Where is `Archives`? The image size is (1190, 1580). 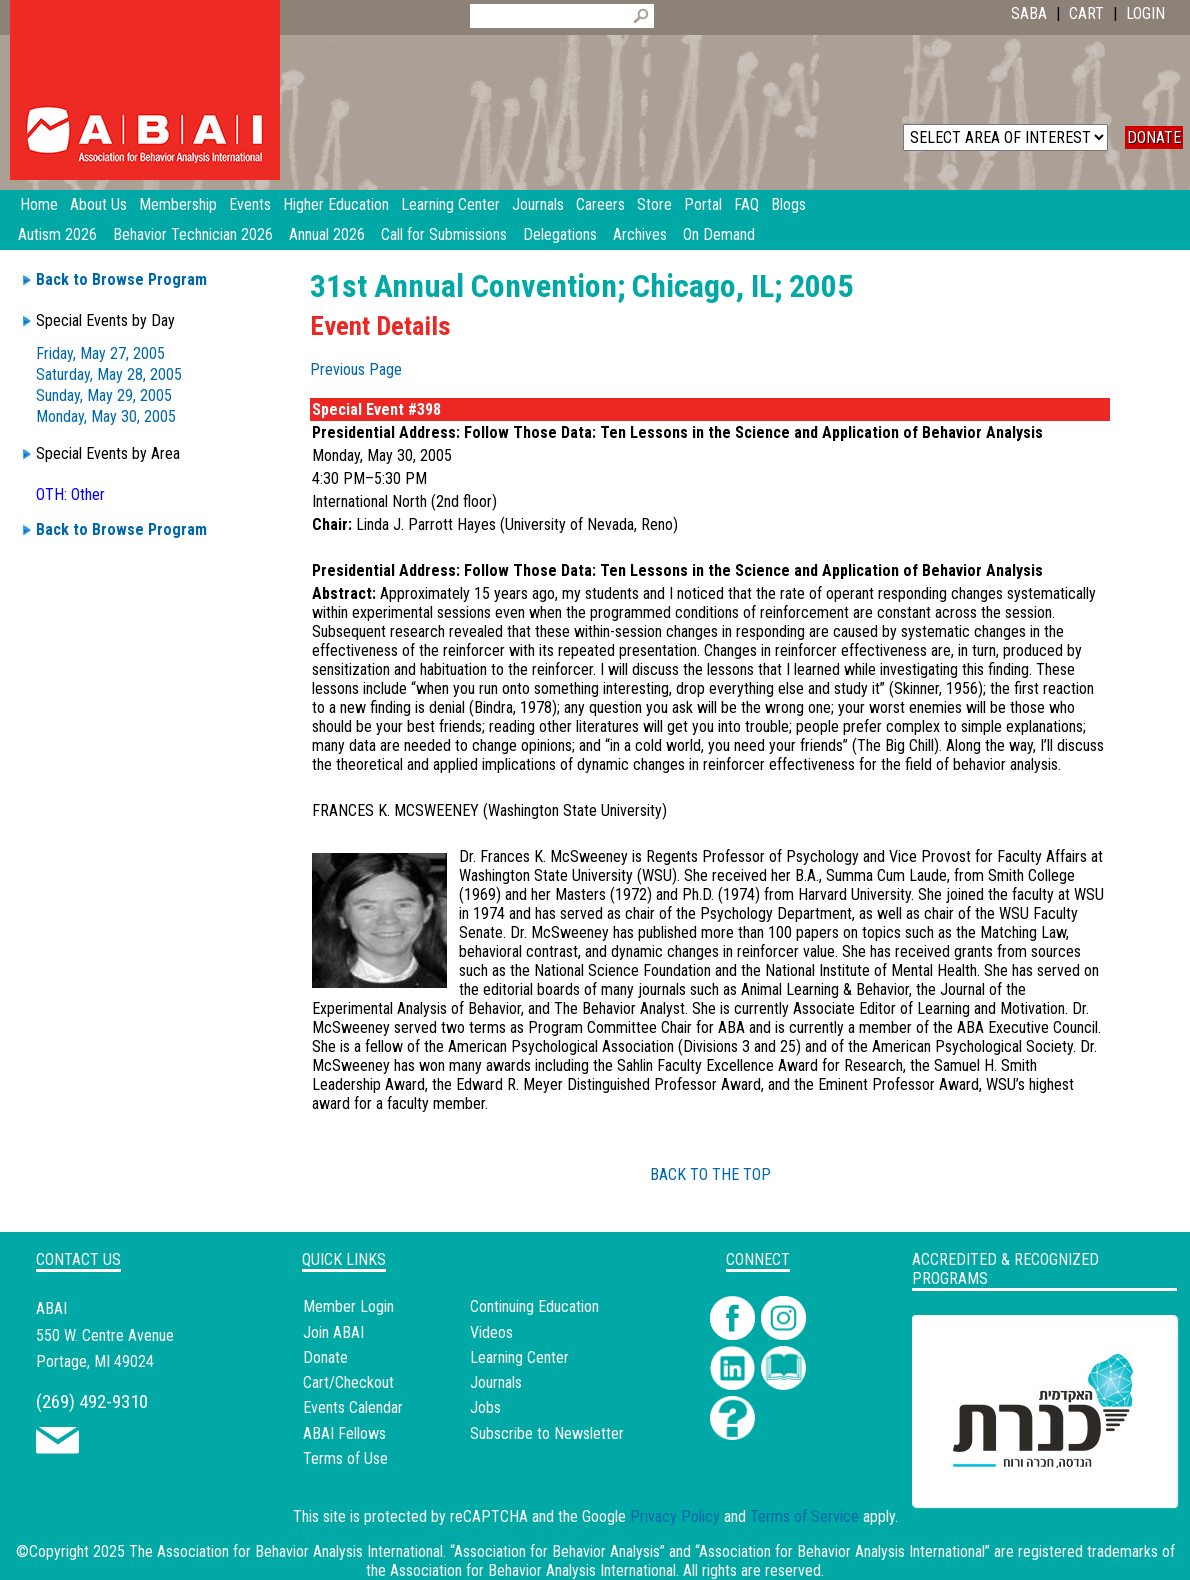
Archives is located at coordinates (640, 234).